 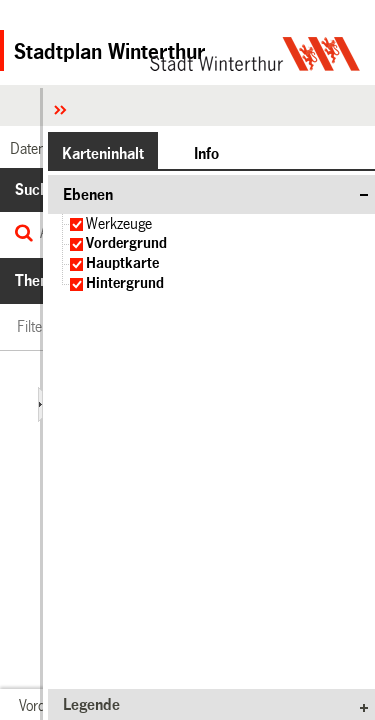 I want to click on [checkbox], so click(x=76, y=224).